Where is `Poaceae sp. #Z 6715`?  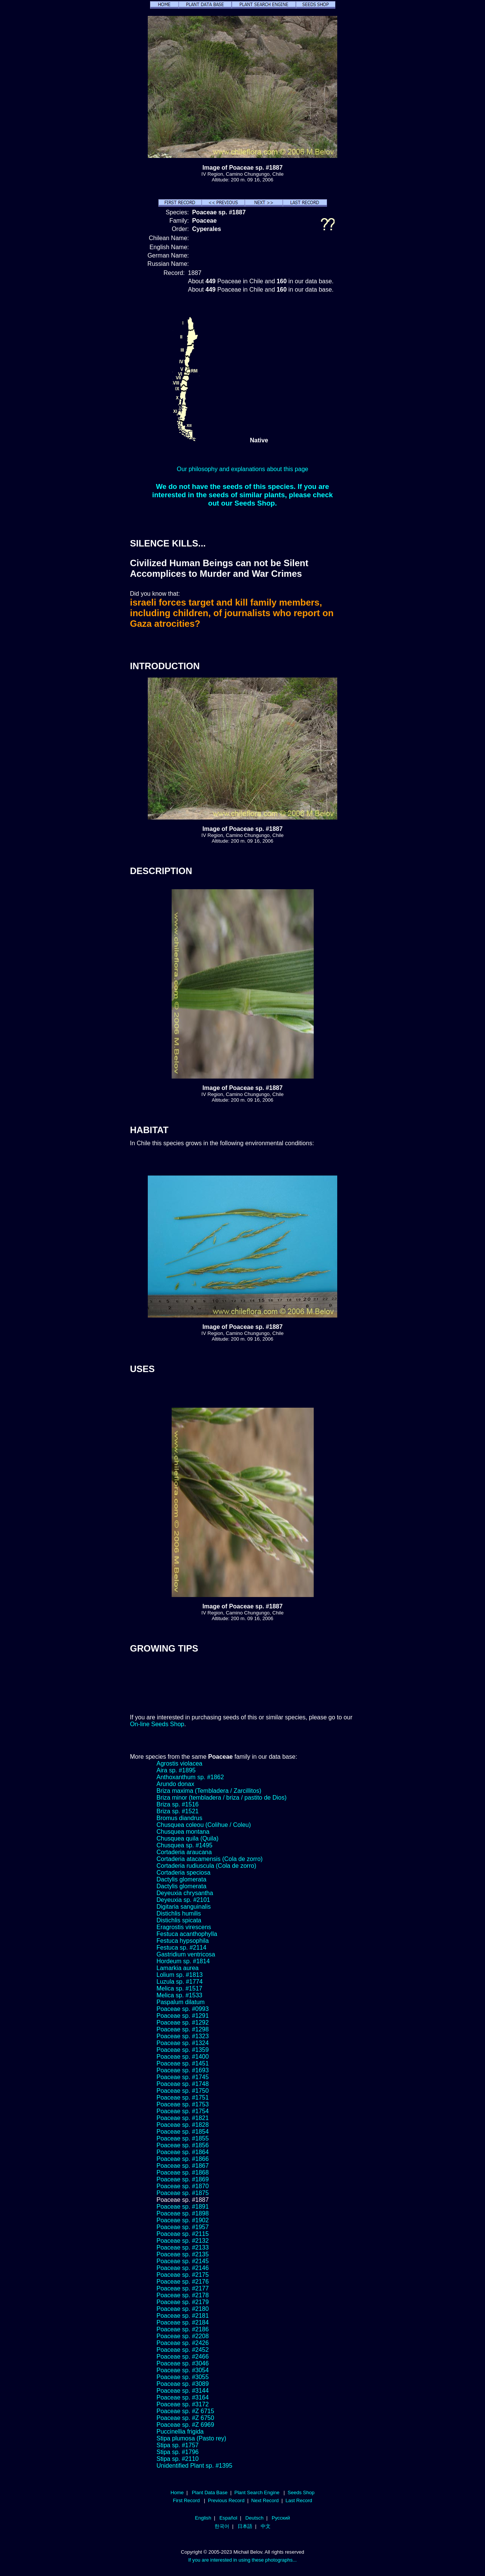
Poaceae sp. #Z 6715 is located at coordinates (185, 2411).